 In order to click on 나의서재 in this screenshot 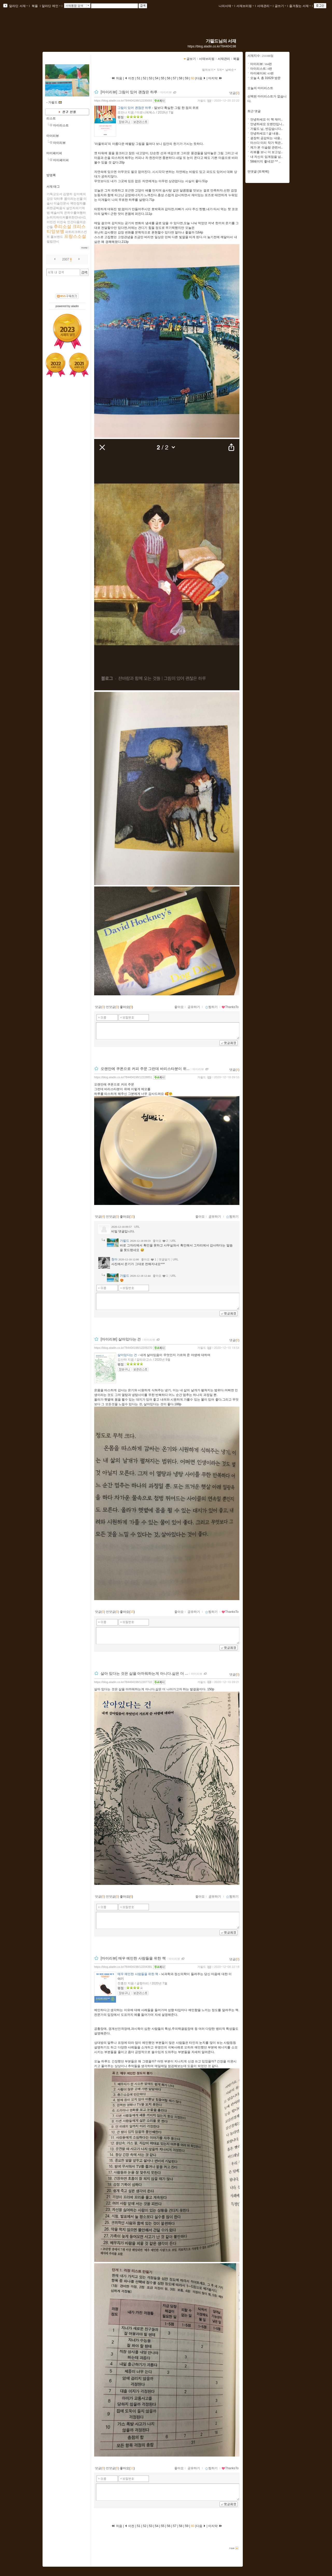, I will do `click(226, 6)`.